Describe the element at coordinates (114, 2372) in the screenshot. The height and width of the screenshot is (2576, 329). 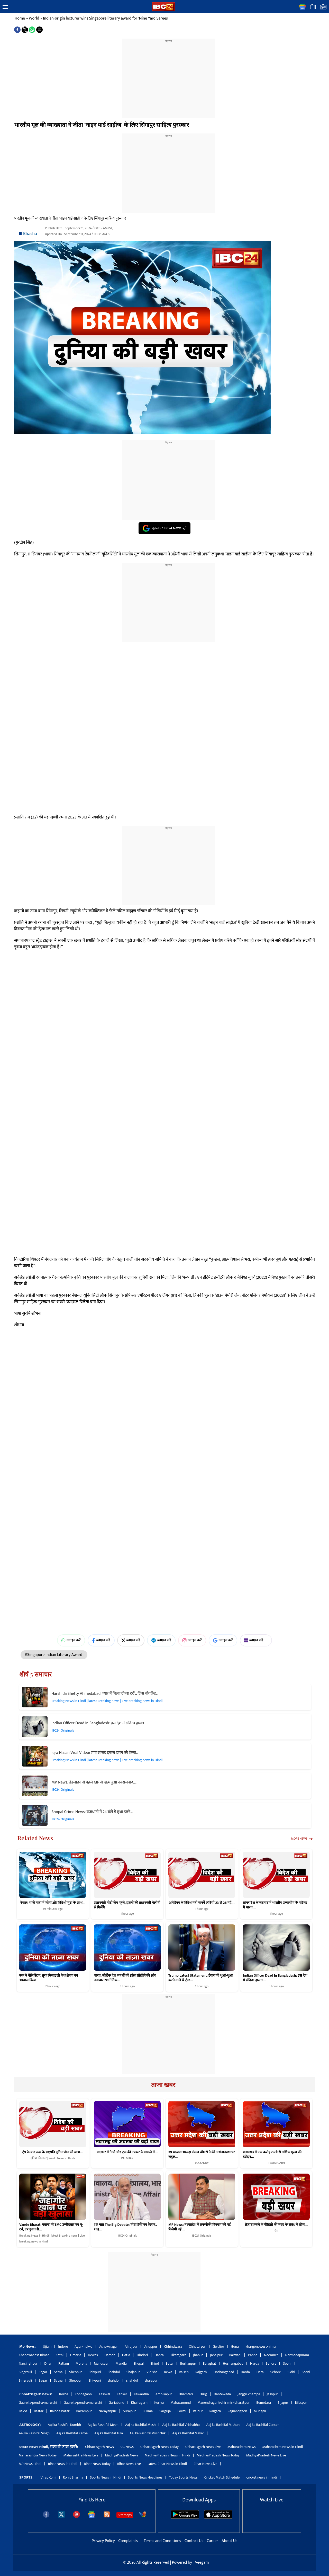
I see `Shahdol` at that location.